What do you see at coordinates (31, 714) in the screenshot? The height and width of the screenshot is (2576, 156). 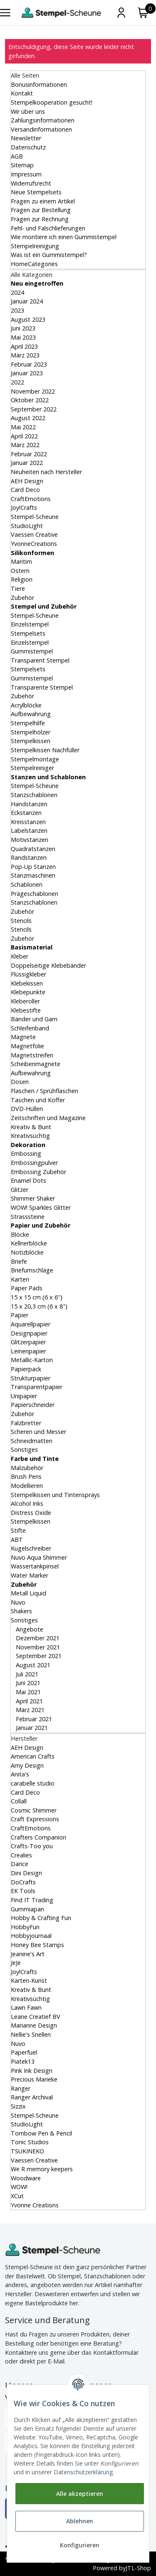 I see `Aufbewahrung` at bounding box center [31, 714].